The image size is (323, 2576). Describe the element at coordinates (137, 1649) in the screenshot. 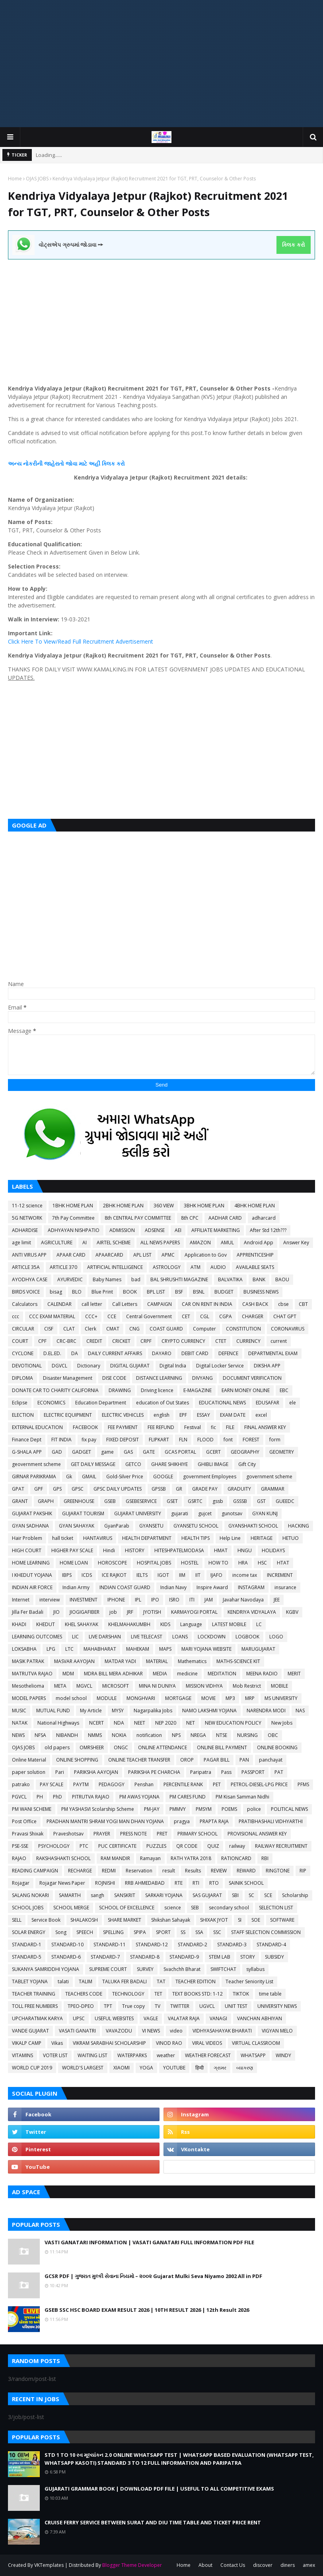

I see `MAHEKAM` at that location.